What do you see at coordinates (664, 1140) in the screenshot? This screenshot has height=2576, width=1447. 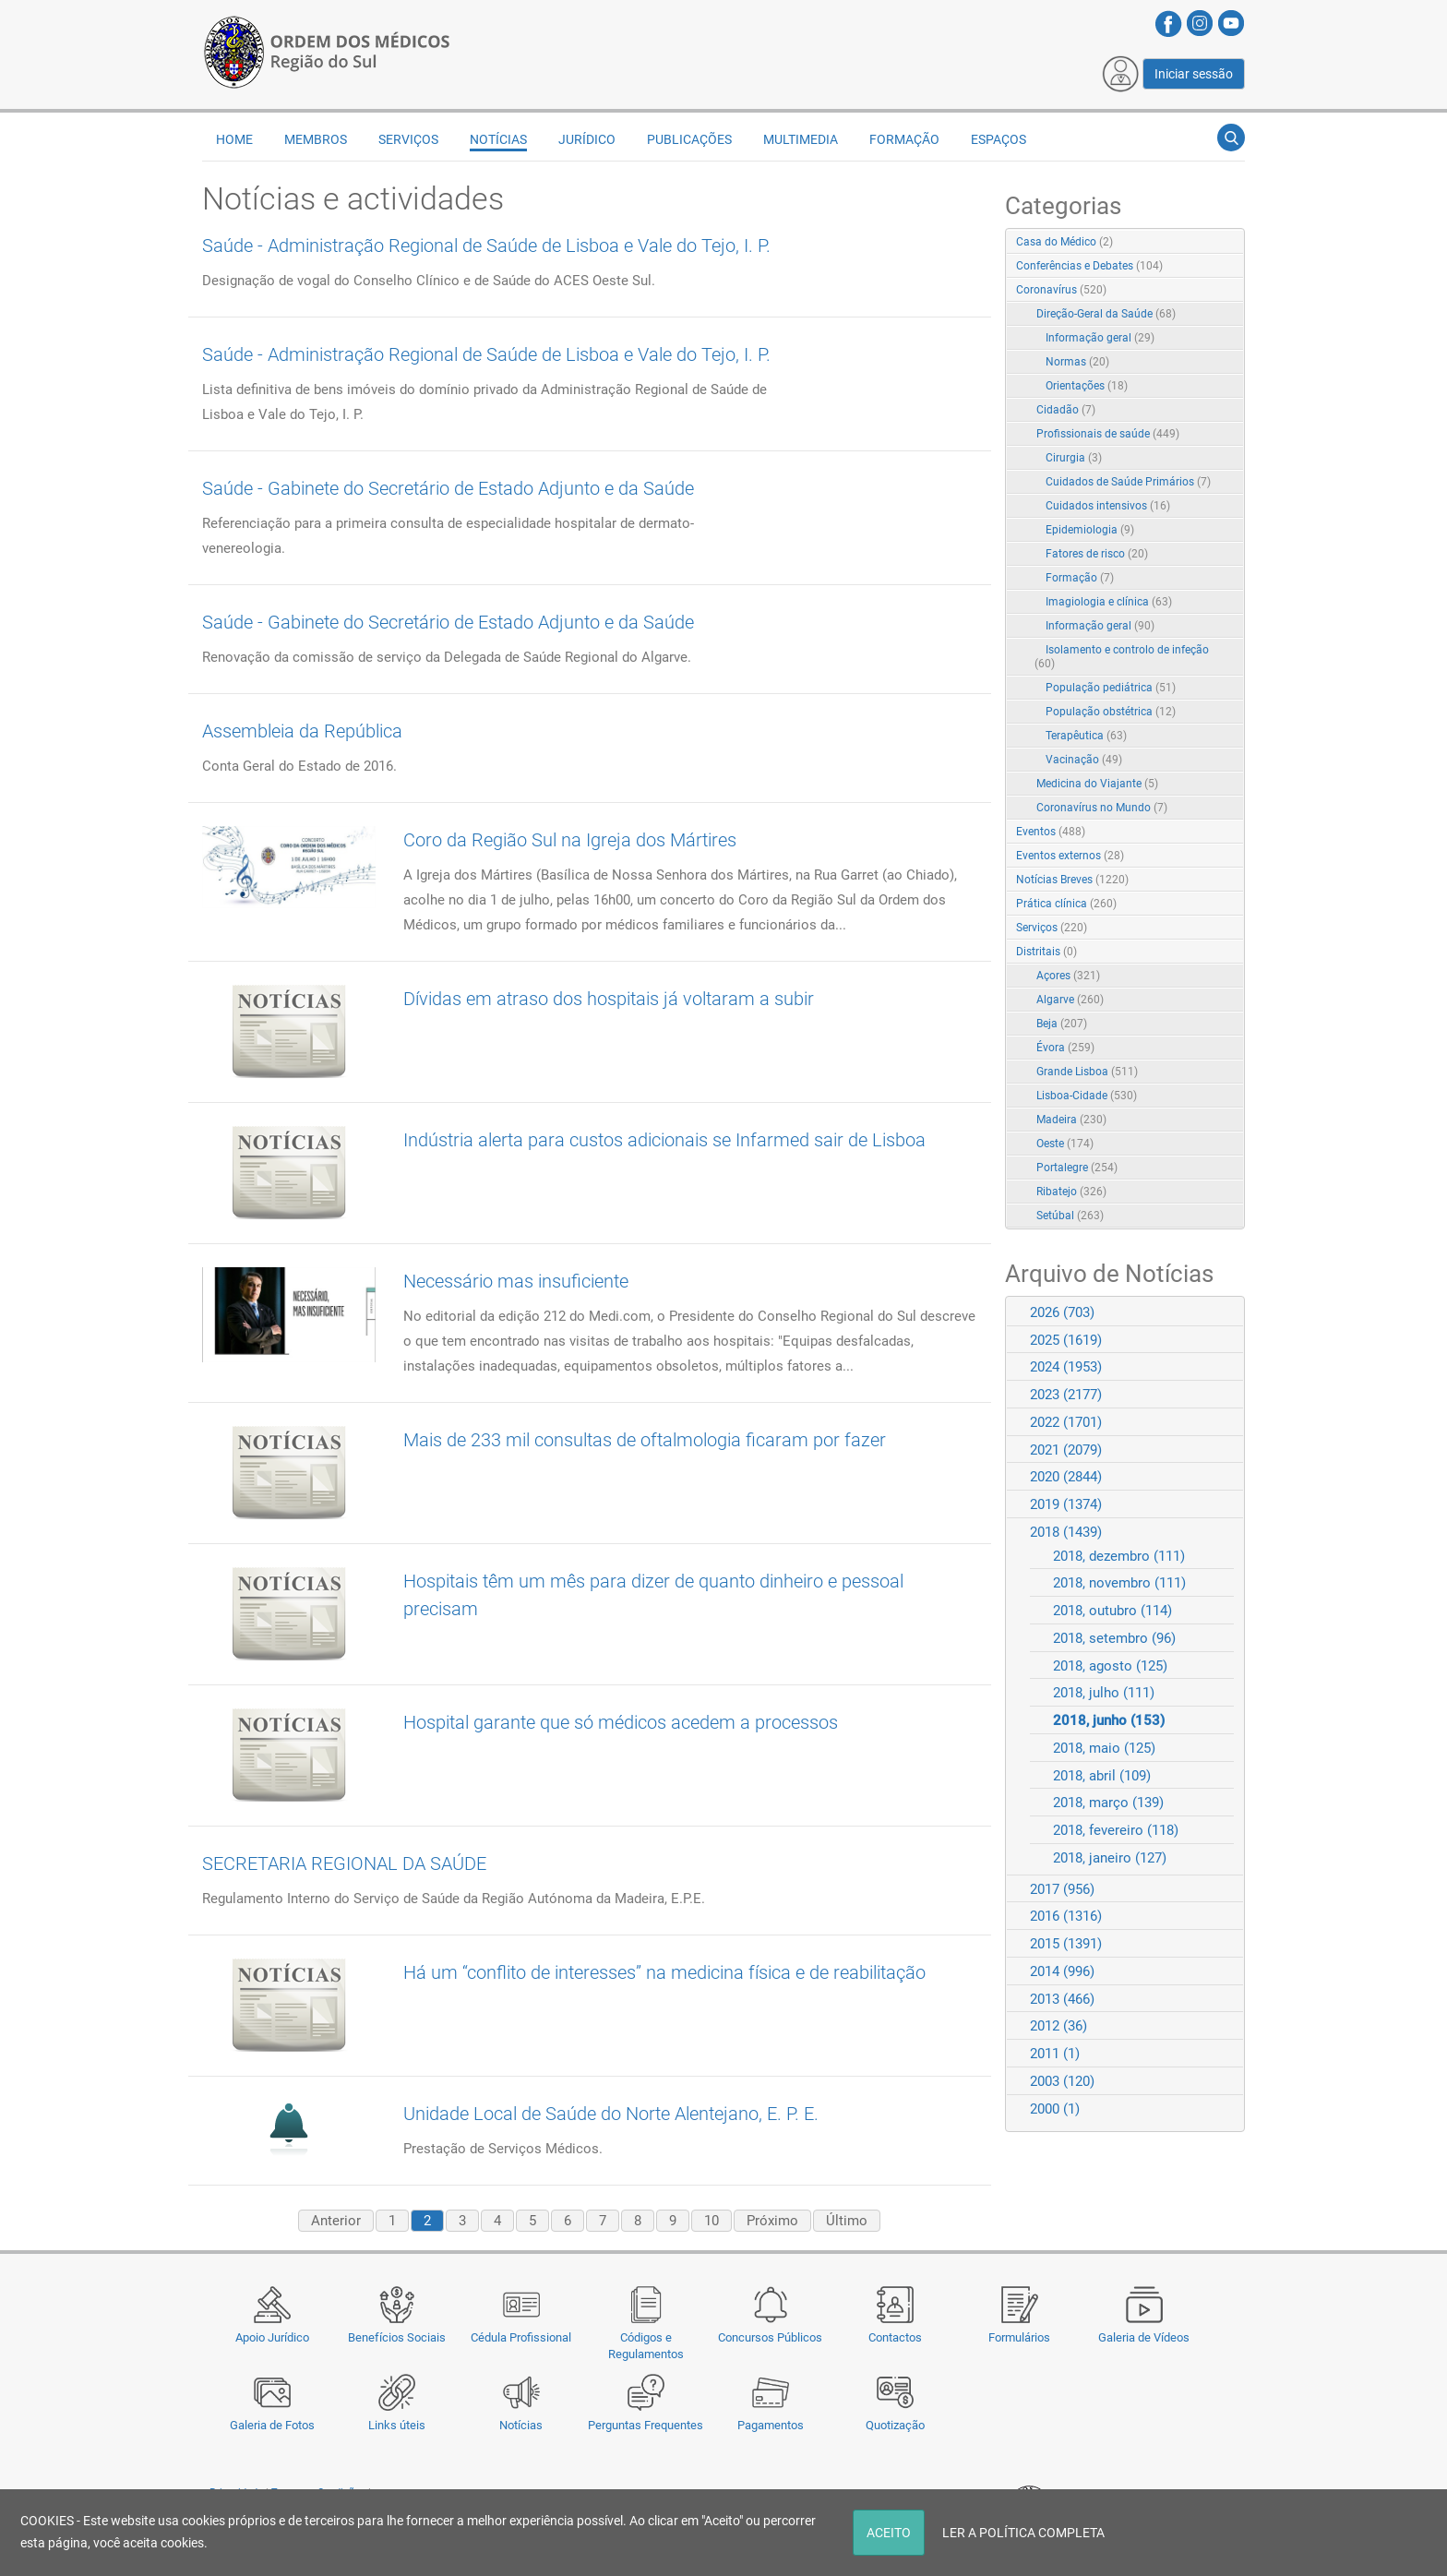 I see `Indústria alerta para custos adicionais se Infarmed sair de Lisboa` at bounding box center [664, 1140].